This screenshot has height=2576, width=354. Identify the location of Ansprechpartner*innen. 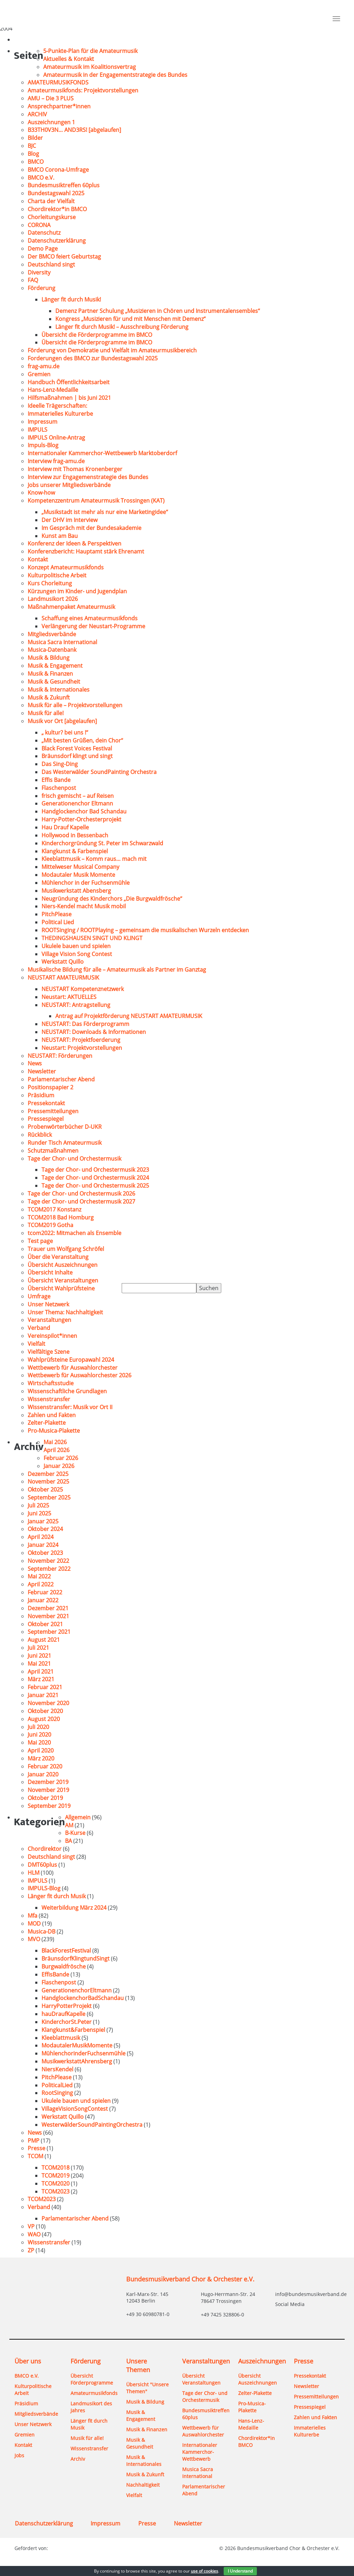
(59, 106).